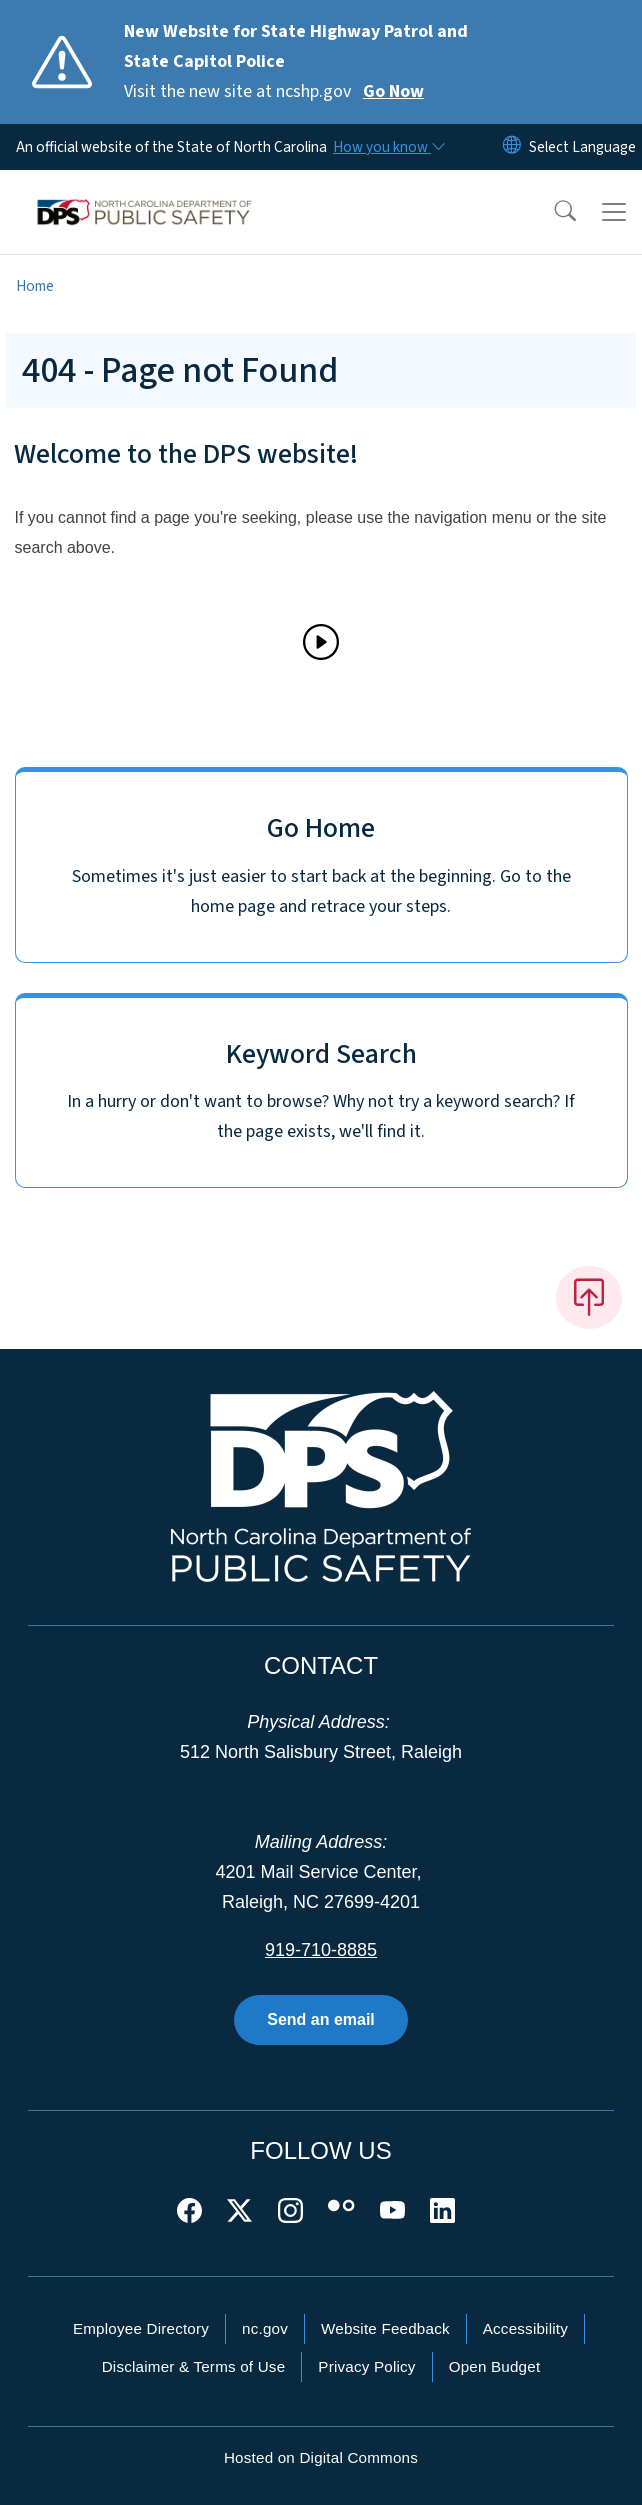 The width and height of the screenshot is (642, 2505). What do you see at coordinates (582, 147) in the screenshot?
I see `[language]` at bounding box center [582, 147].